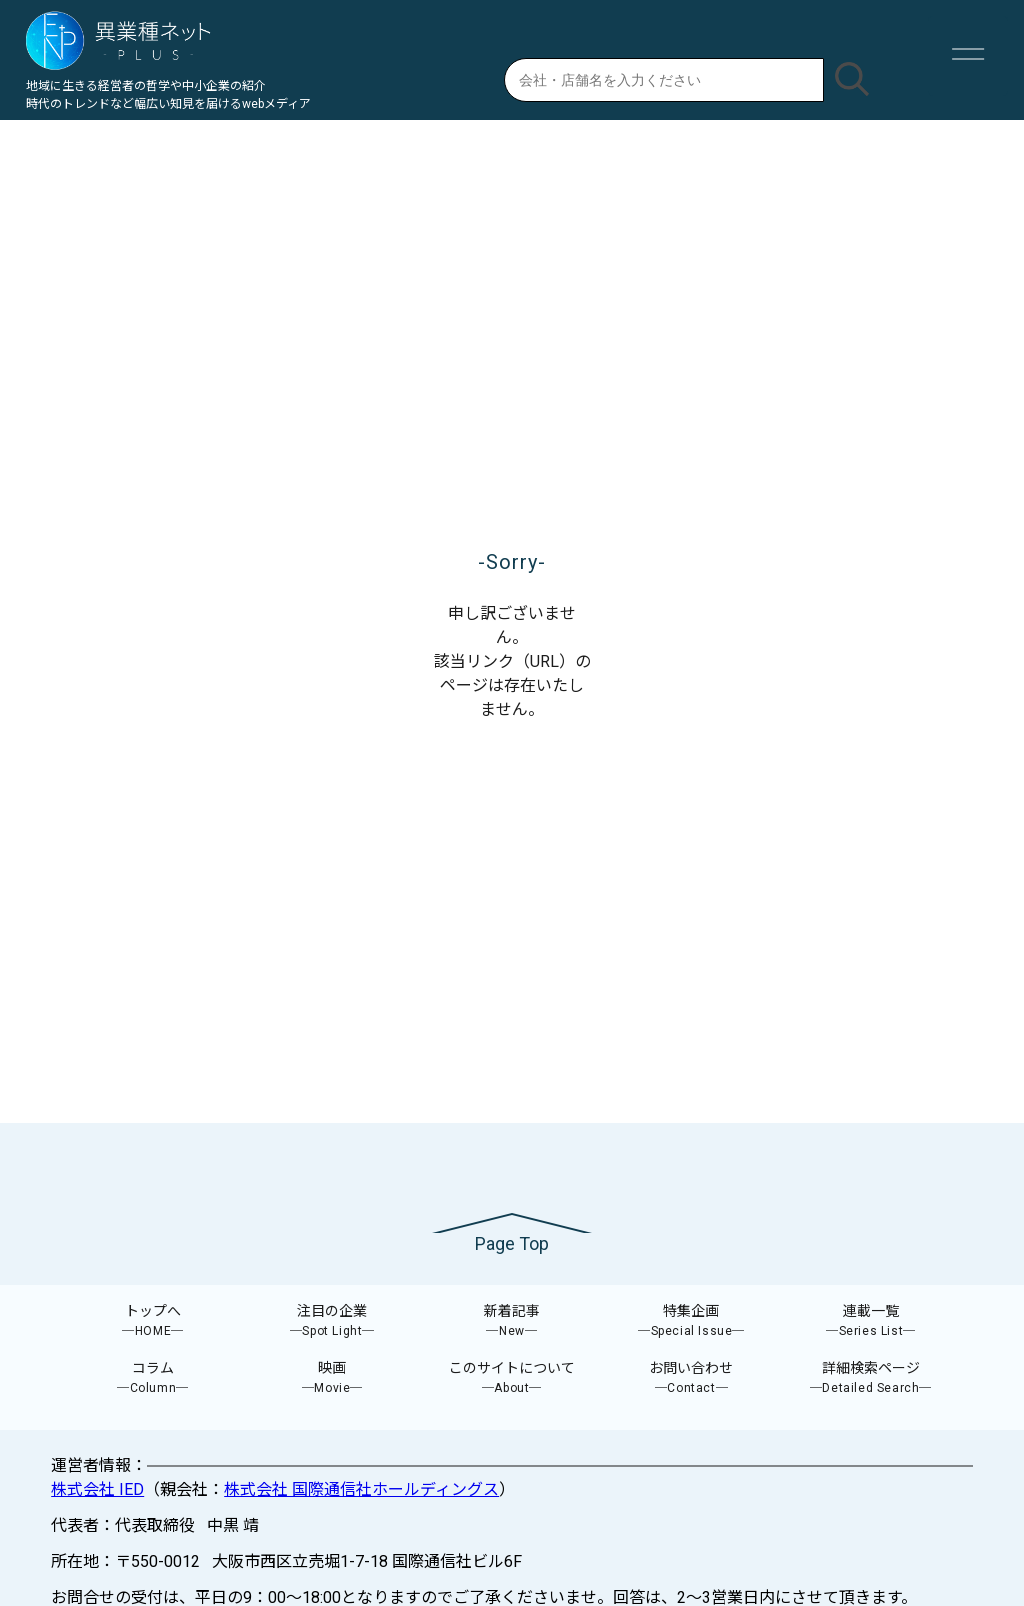 Image resolution: width=1024 pixels, height=1606 pixels. Describe the element at coordinates (361, 1489) in the screenshot. I see `株式会社 国際通信社ホールディングス` at that location.